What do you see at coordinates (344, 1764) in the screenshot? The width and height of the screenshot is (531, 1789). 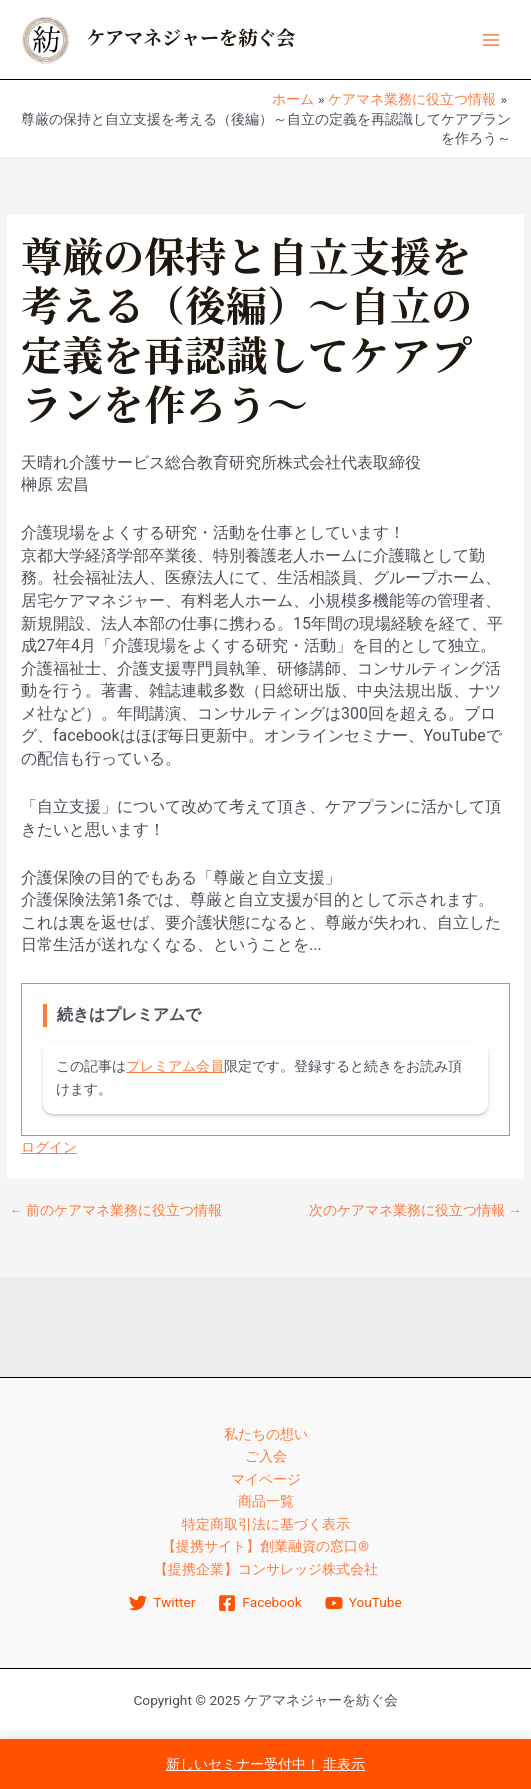 I see `非表示 [button]` at bounding box center [344, 1764].